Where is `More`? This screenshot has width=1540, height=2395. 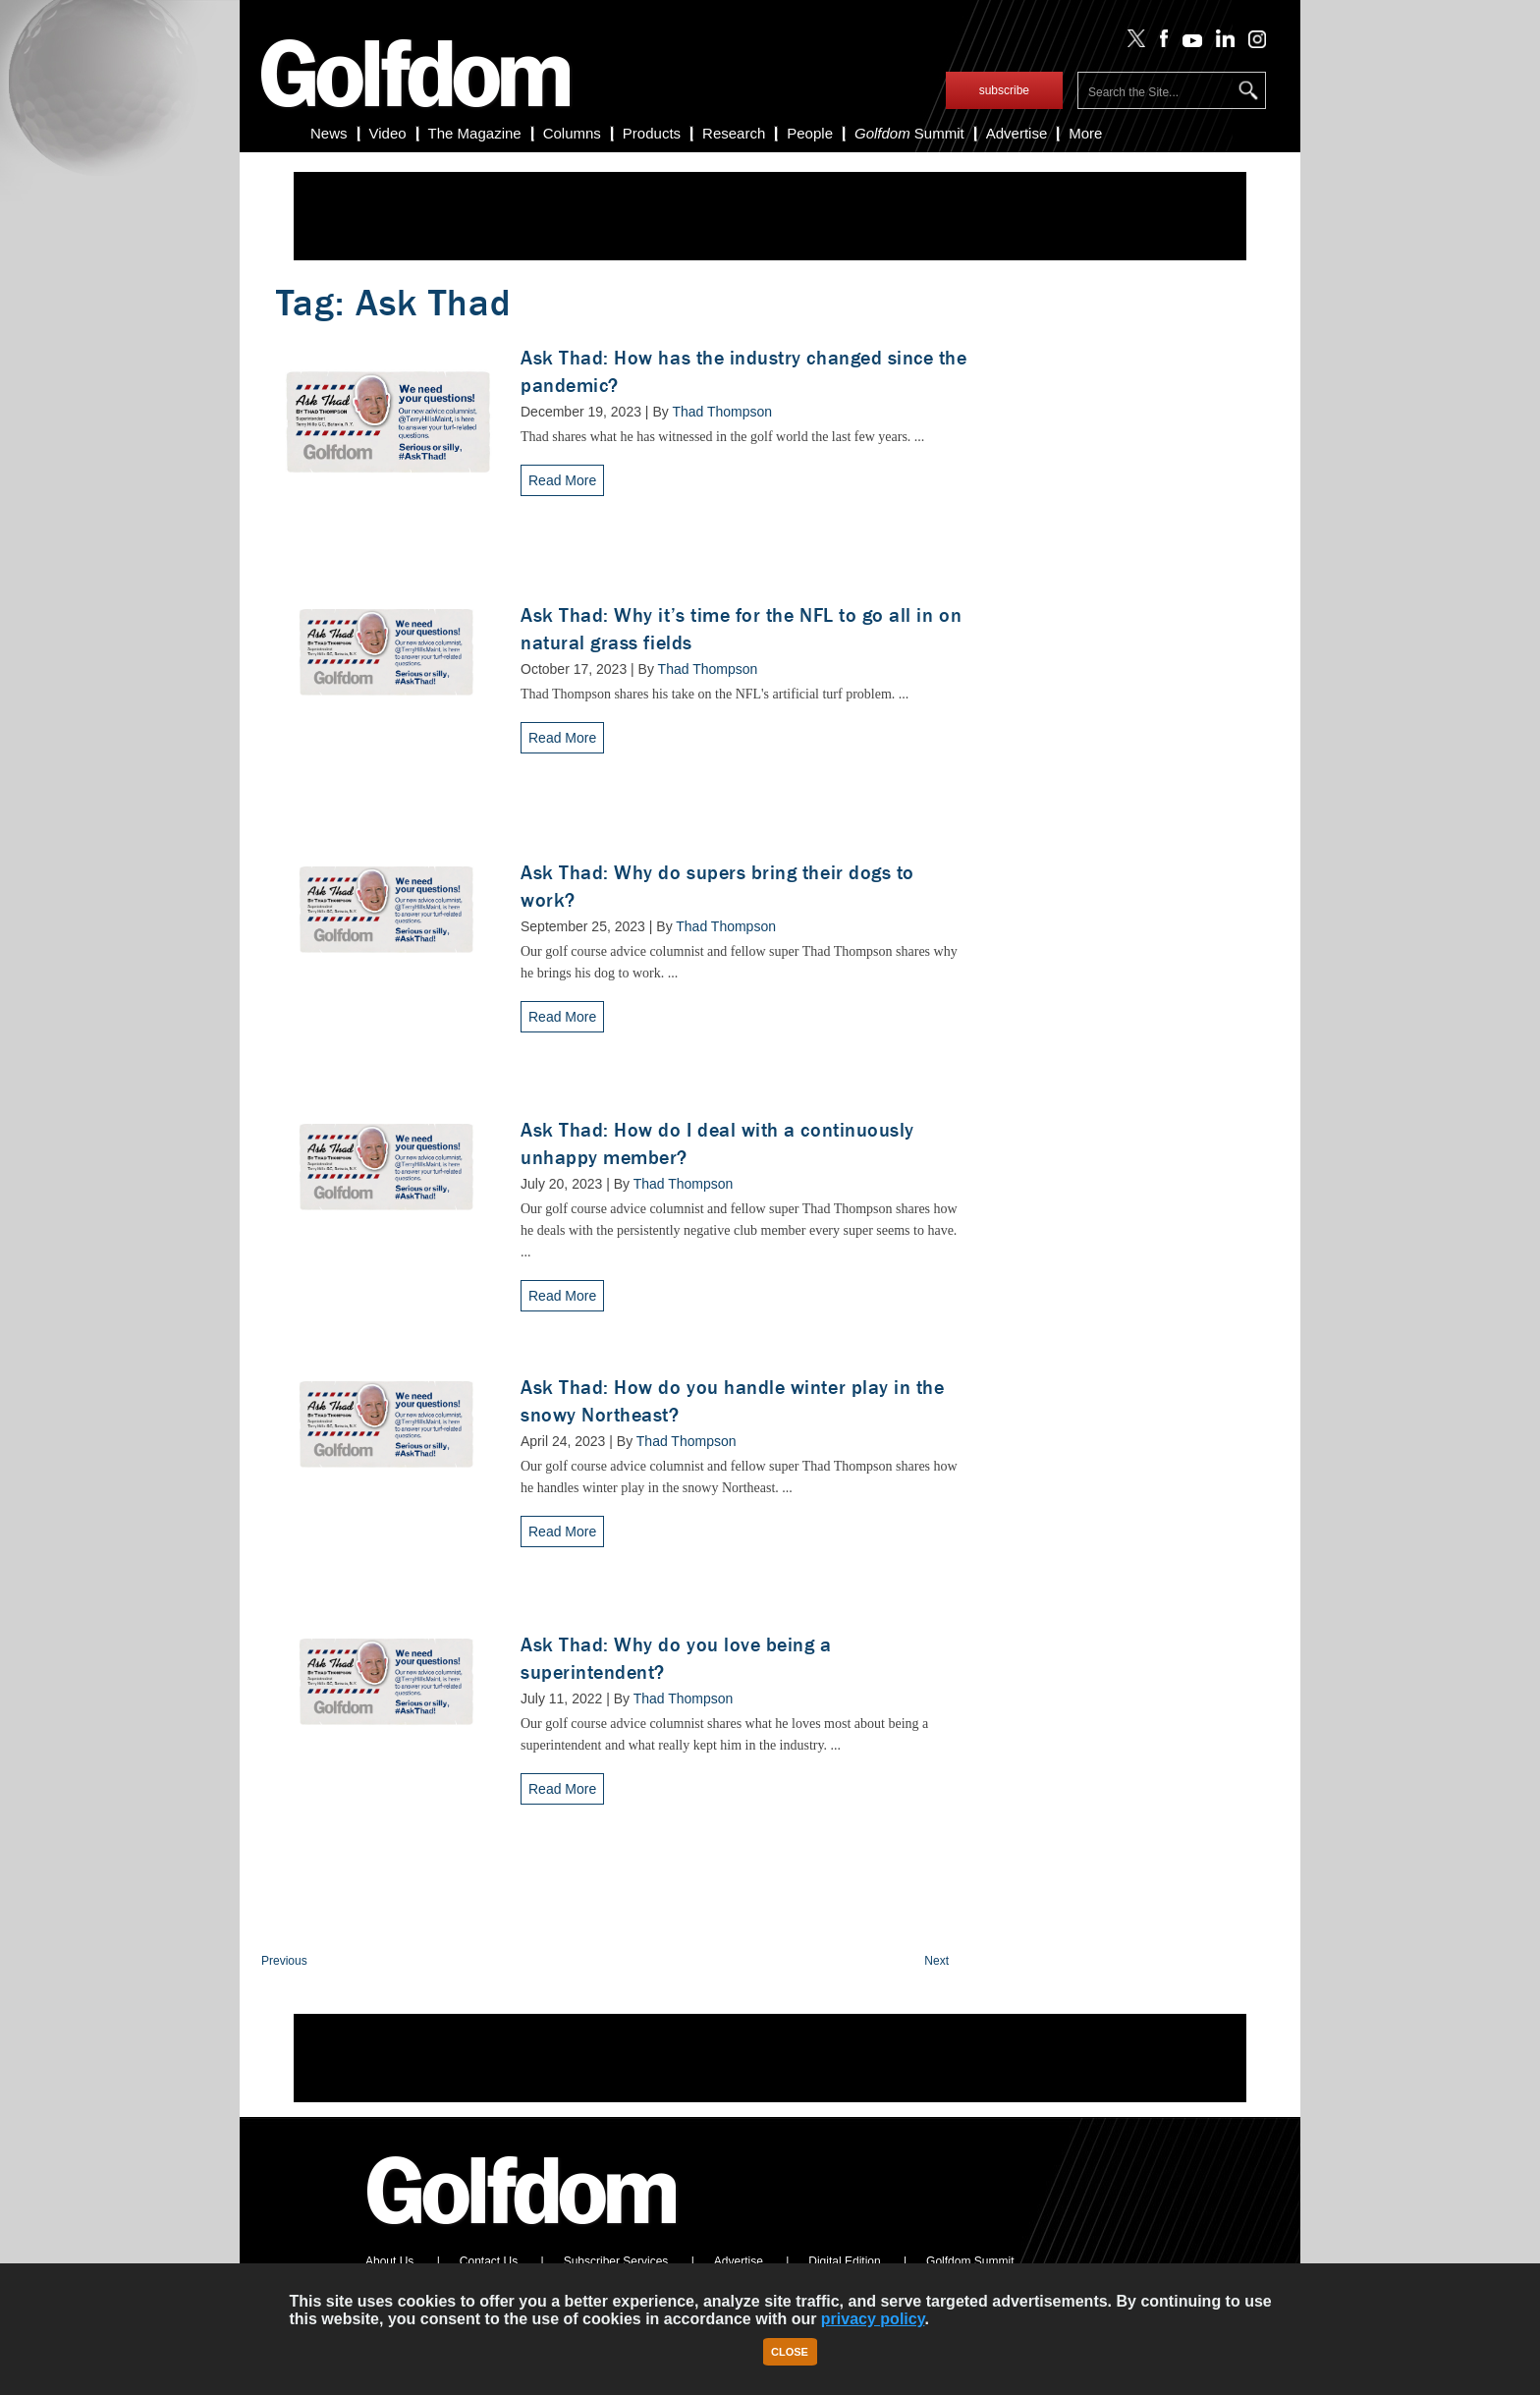 More is located at coordinates (1085, 133).